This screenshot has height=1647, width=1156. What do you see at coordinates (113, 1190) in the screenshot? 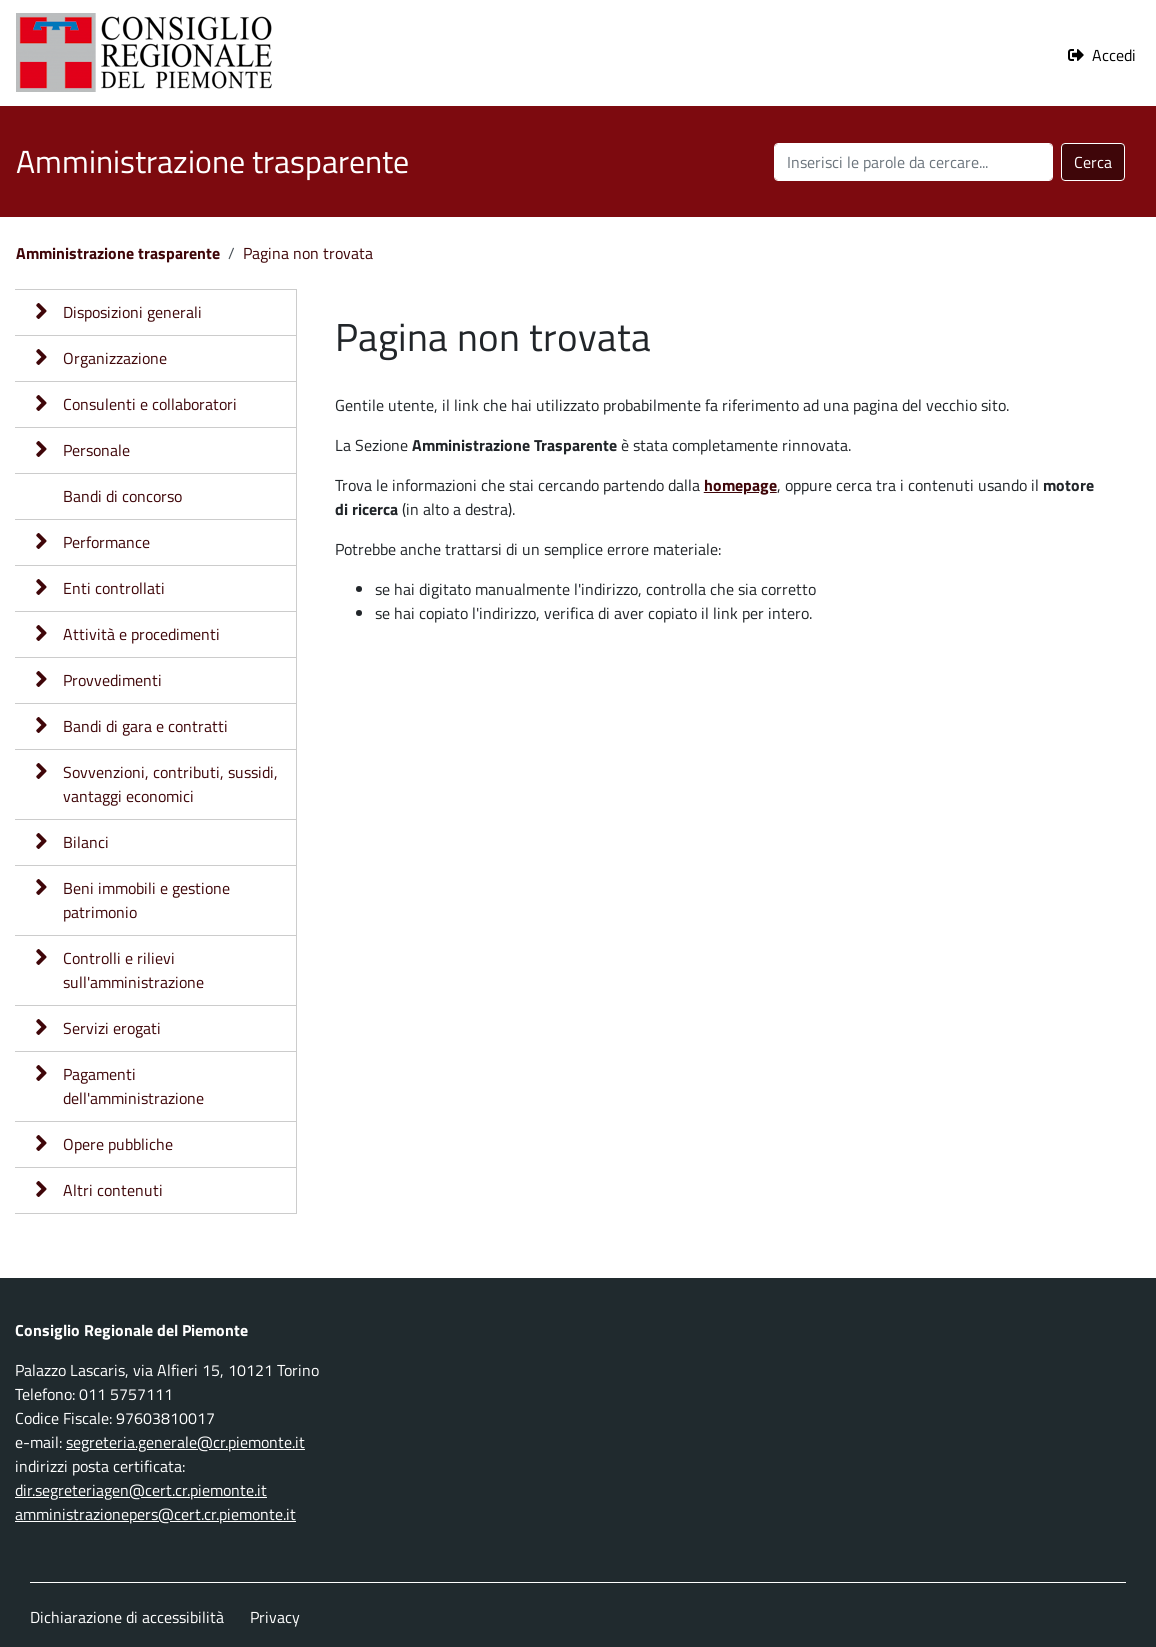
I see `Altri contenuti` at bounding box center [113, 1190].